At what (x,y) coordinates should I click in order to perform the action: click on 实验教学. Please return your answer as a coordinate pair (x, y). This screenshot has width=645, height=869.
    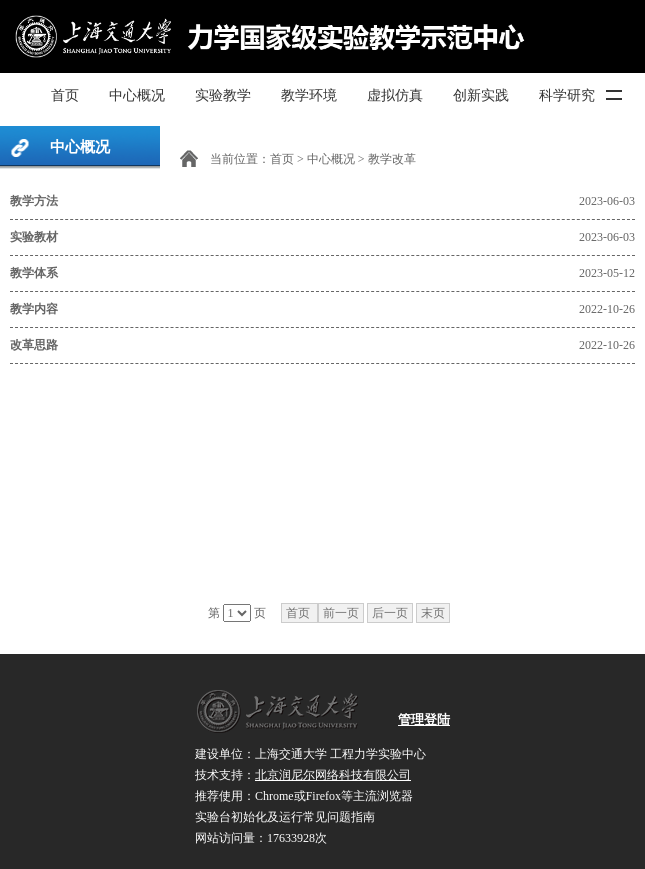
    Looking at the image, I should click on (223, 95).